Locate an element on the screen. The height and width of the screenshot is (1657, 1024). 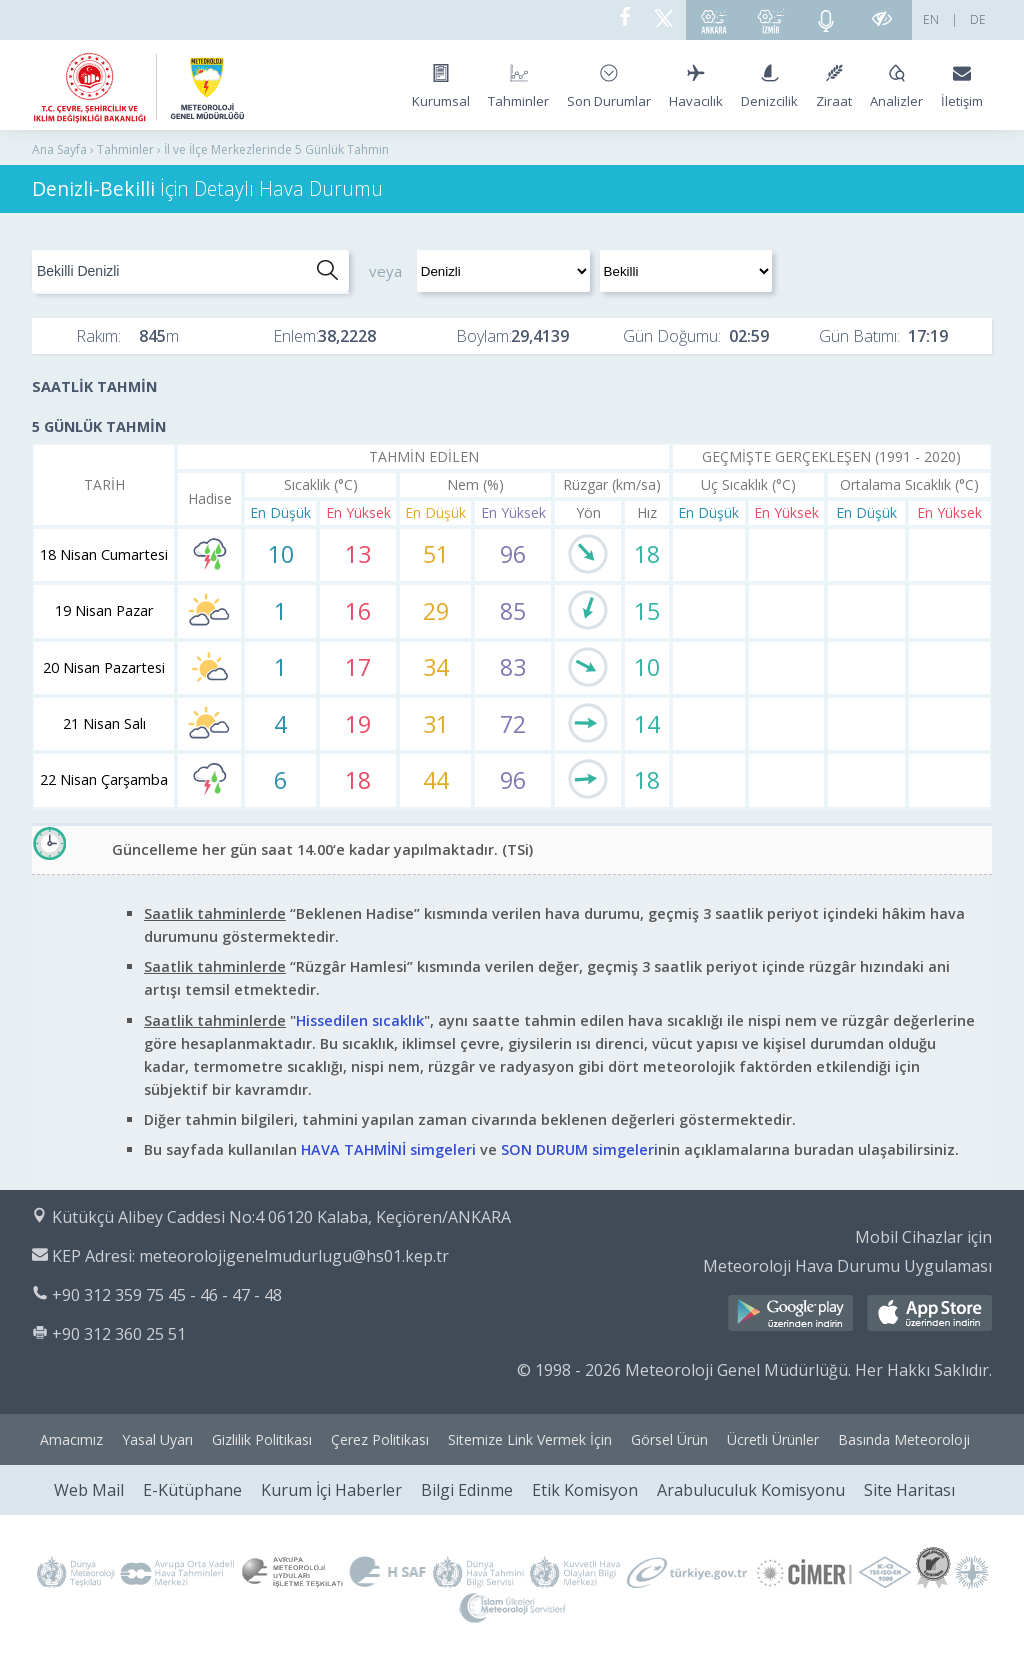
Yasal Uyarı is located at coordinates (157, 1439).